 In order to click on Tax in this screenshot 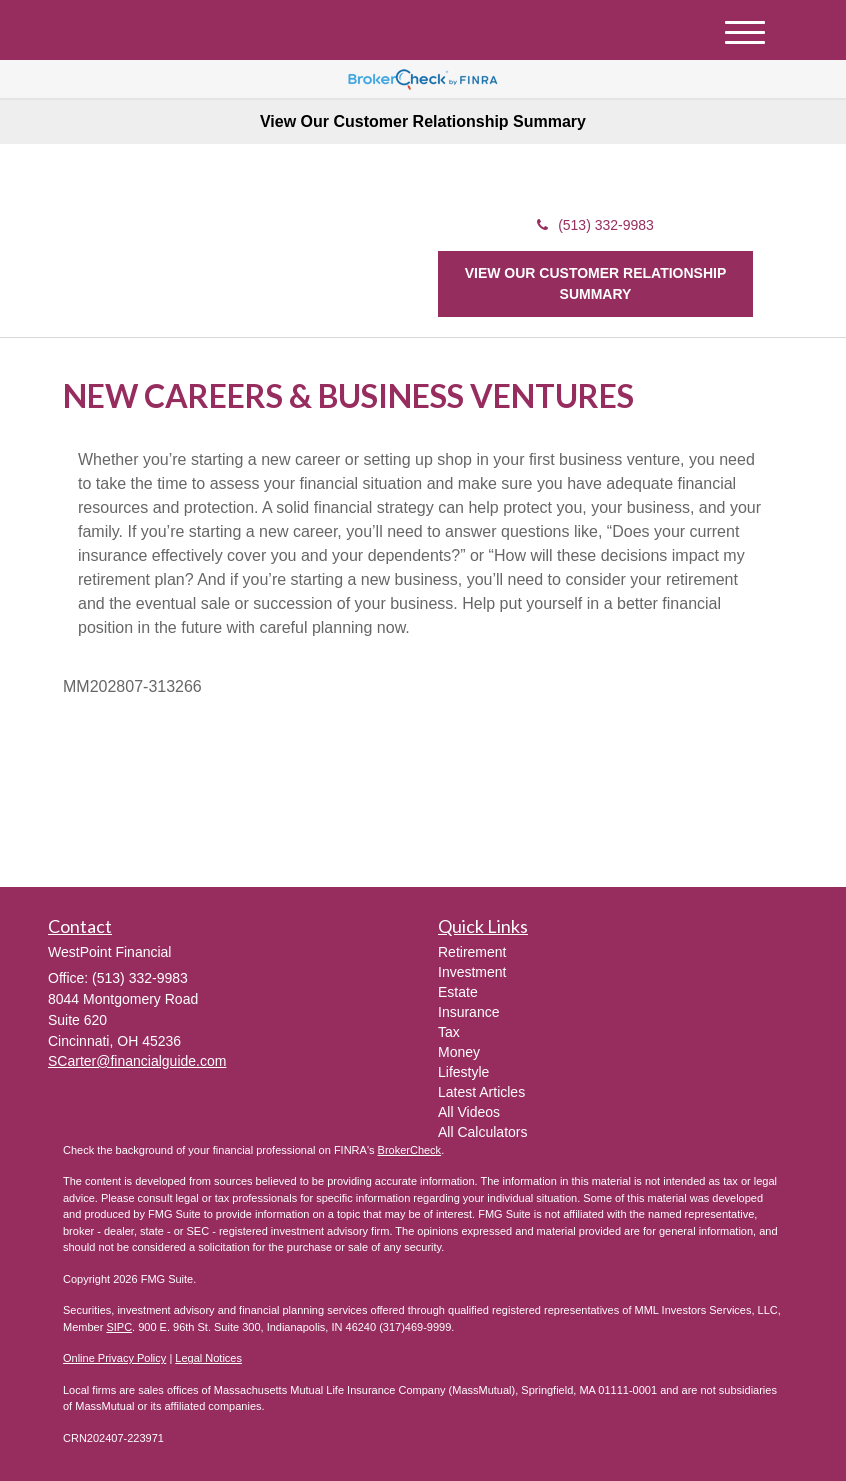, I will do `click(449, 1032)`.